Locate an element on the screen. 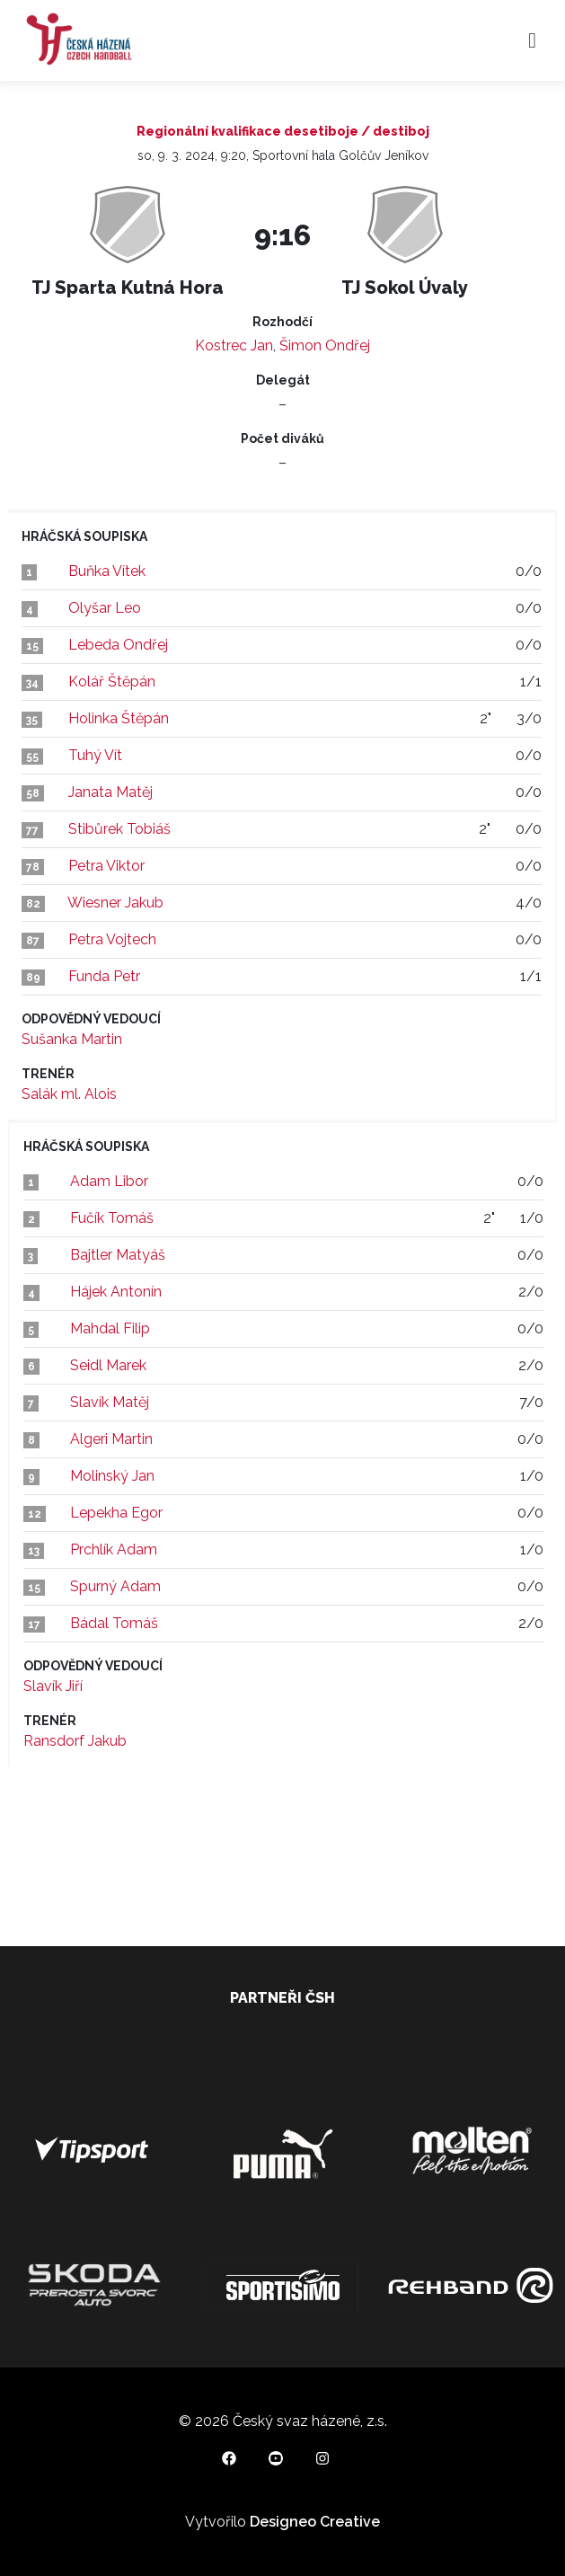  Bádal Tomáš is located at coordinates (114, 1623).